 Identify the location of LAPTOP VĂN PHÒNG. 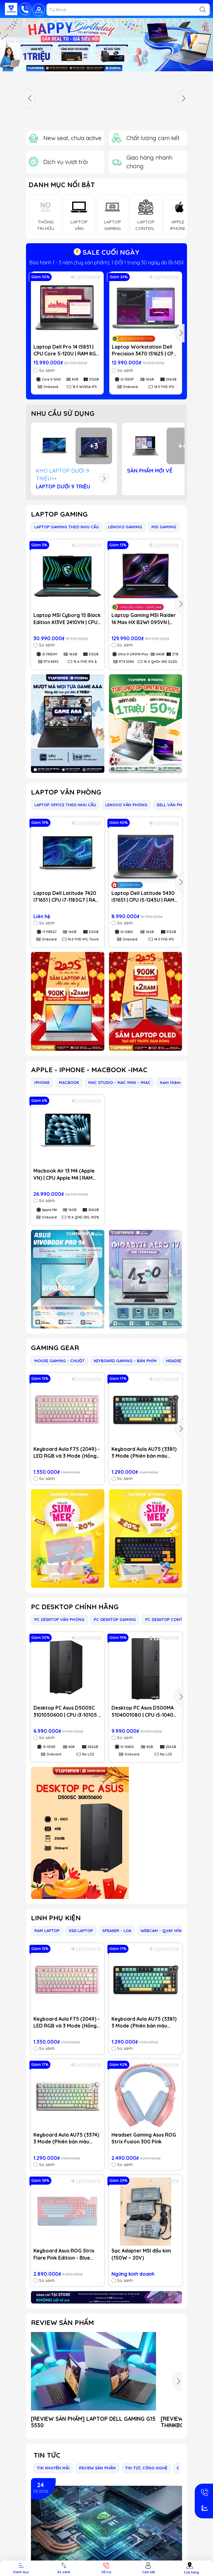
(66, 792).